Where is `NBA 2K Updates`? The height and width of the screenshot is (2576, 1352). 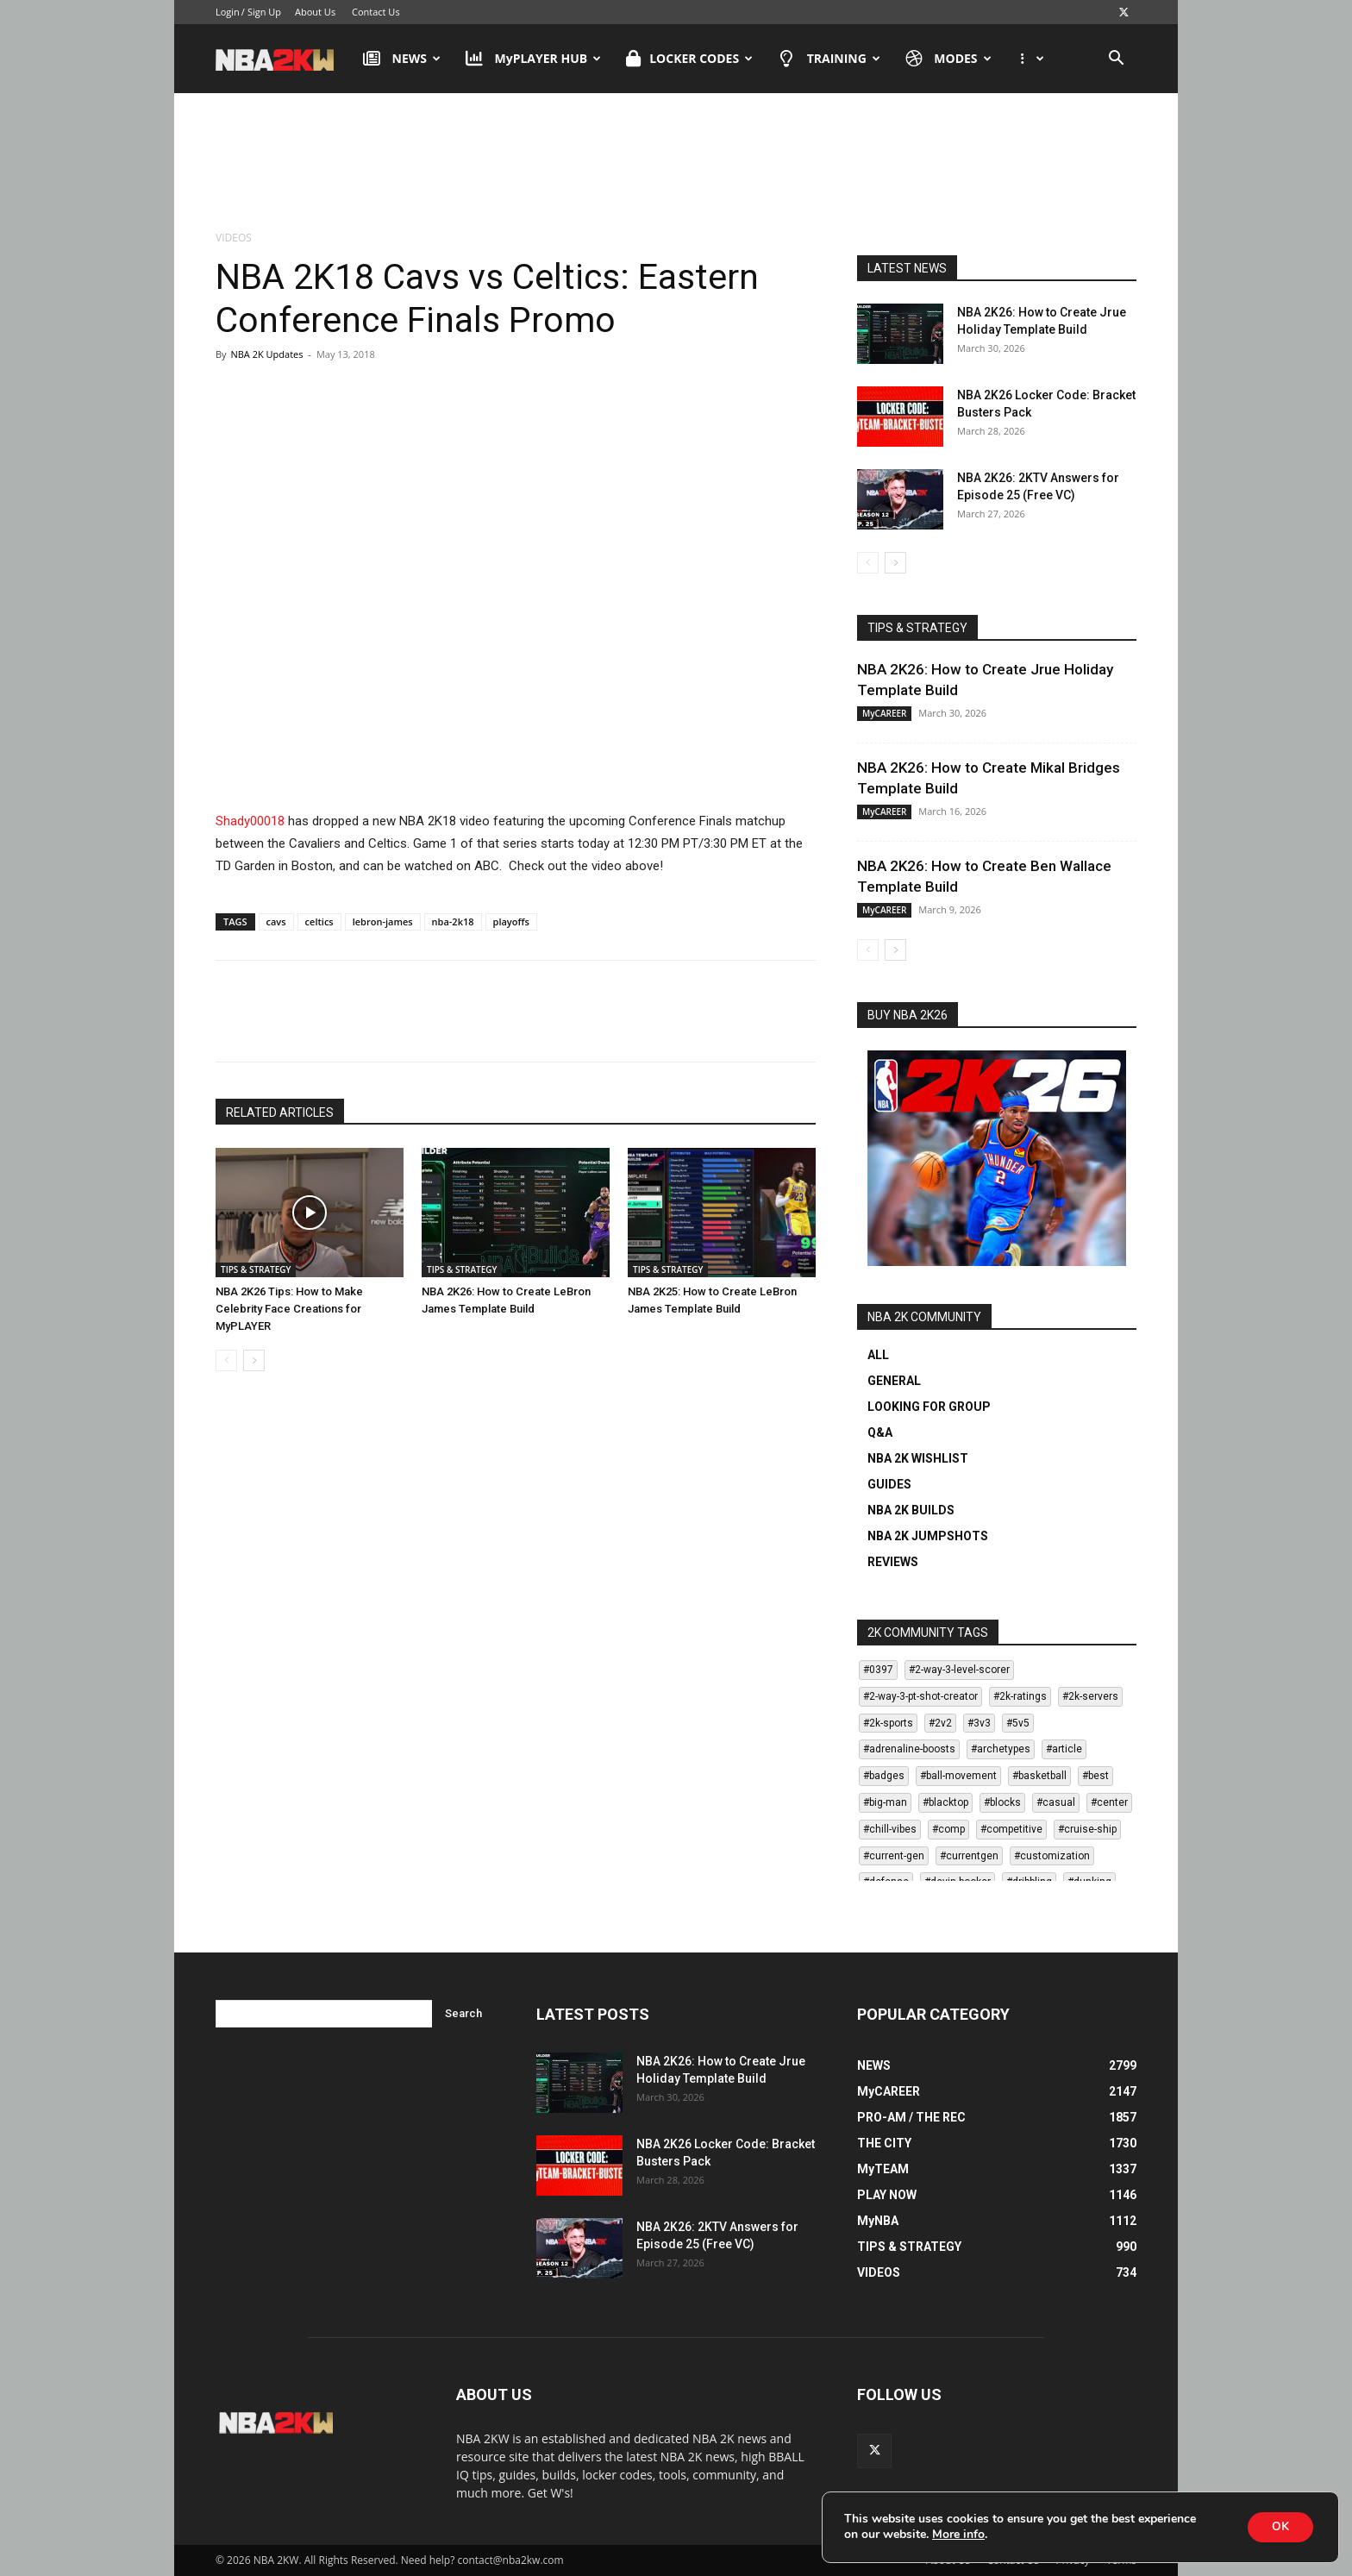 NBA 2K Updates is located at coordinates (266, 354).